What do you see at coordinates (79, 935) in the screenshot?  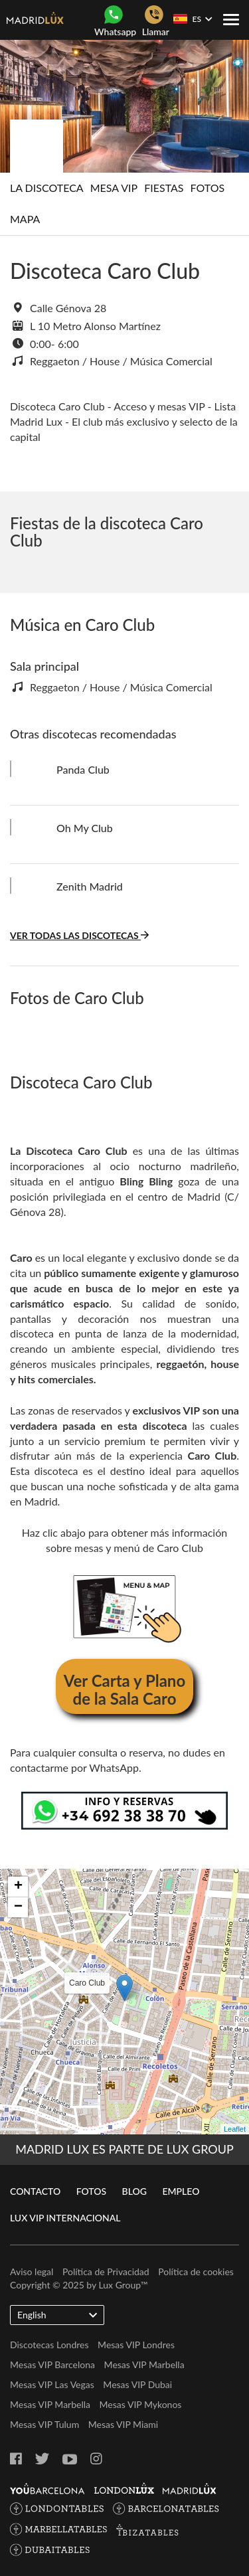 I see `Ver todas las discotecas` at bounding box center [79, 935].